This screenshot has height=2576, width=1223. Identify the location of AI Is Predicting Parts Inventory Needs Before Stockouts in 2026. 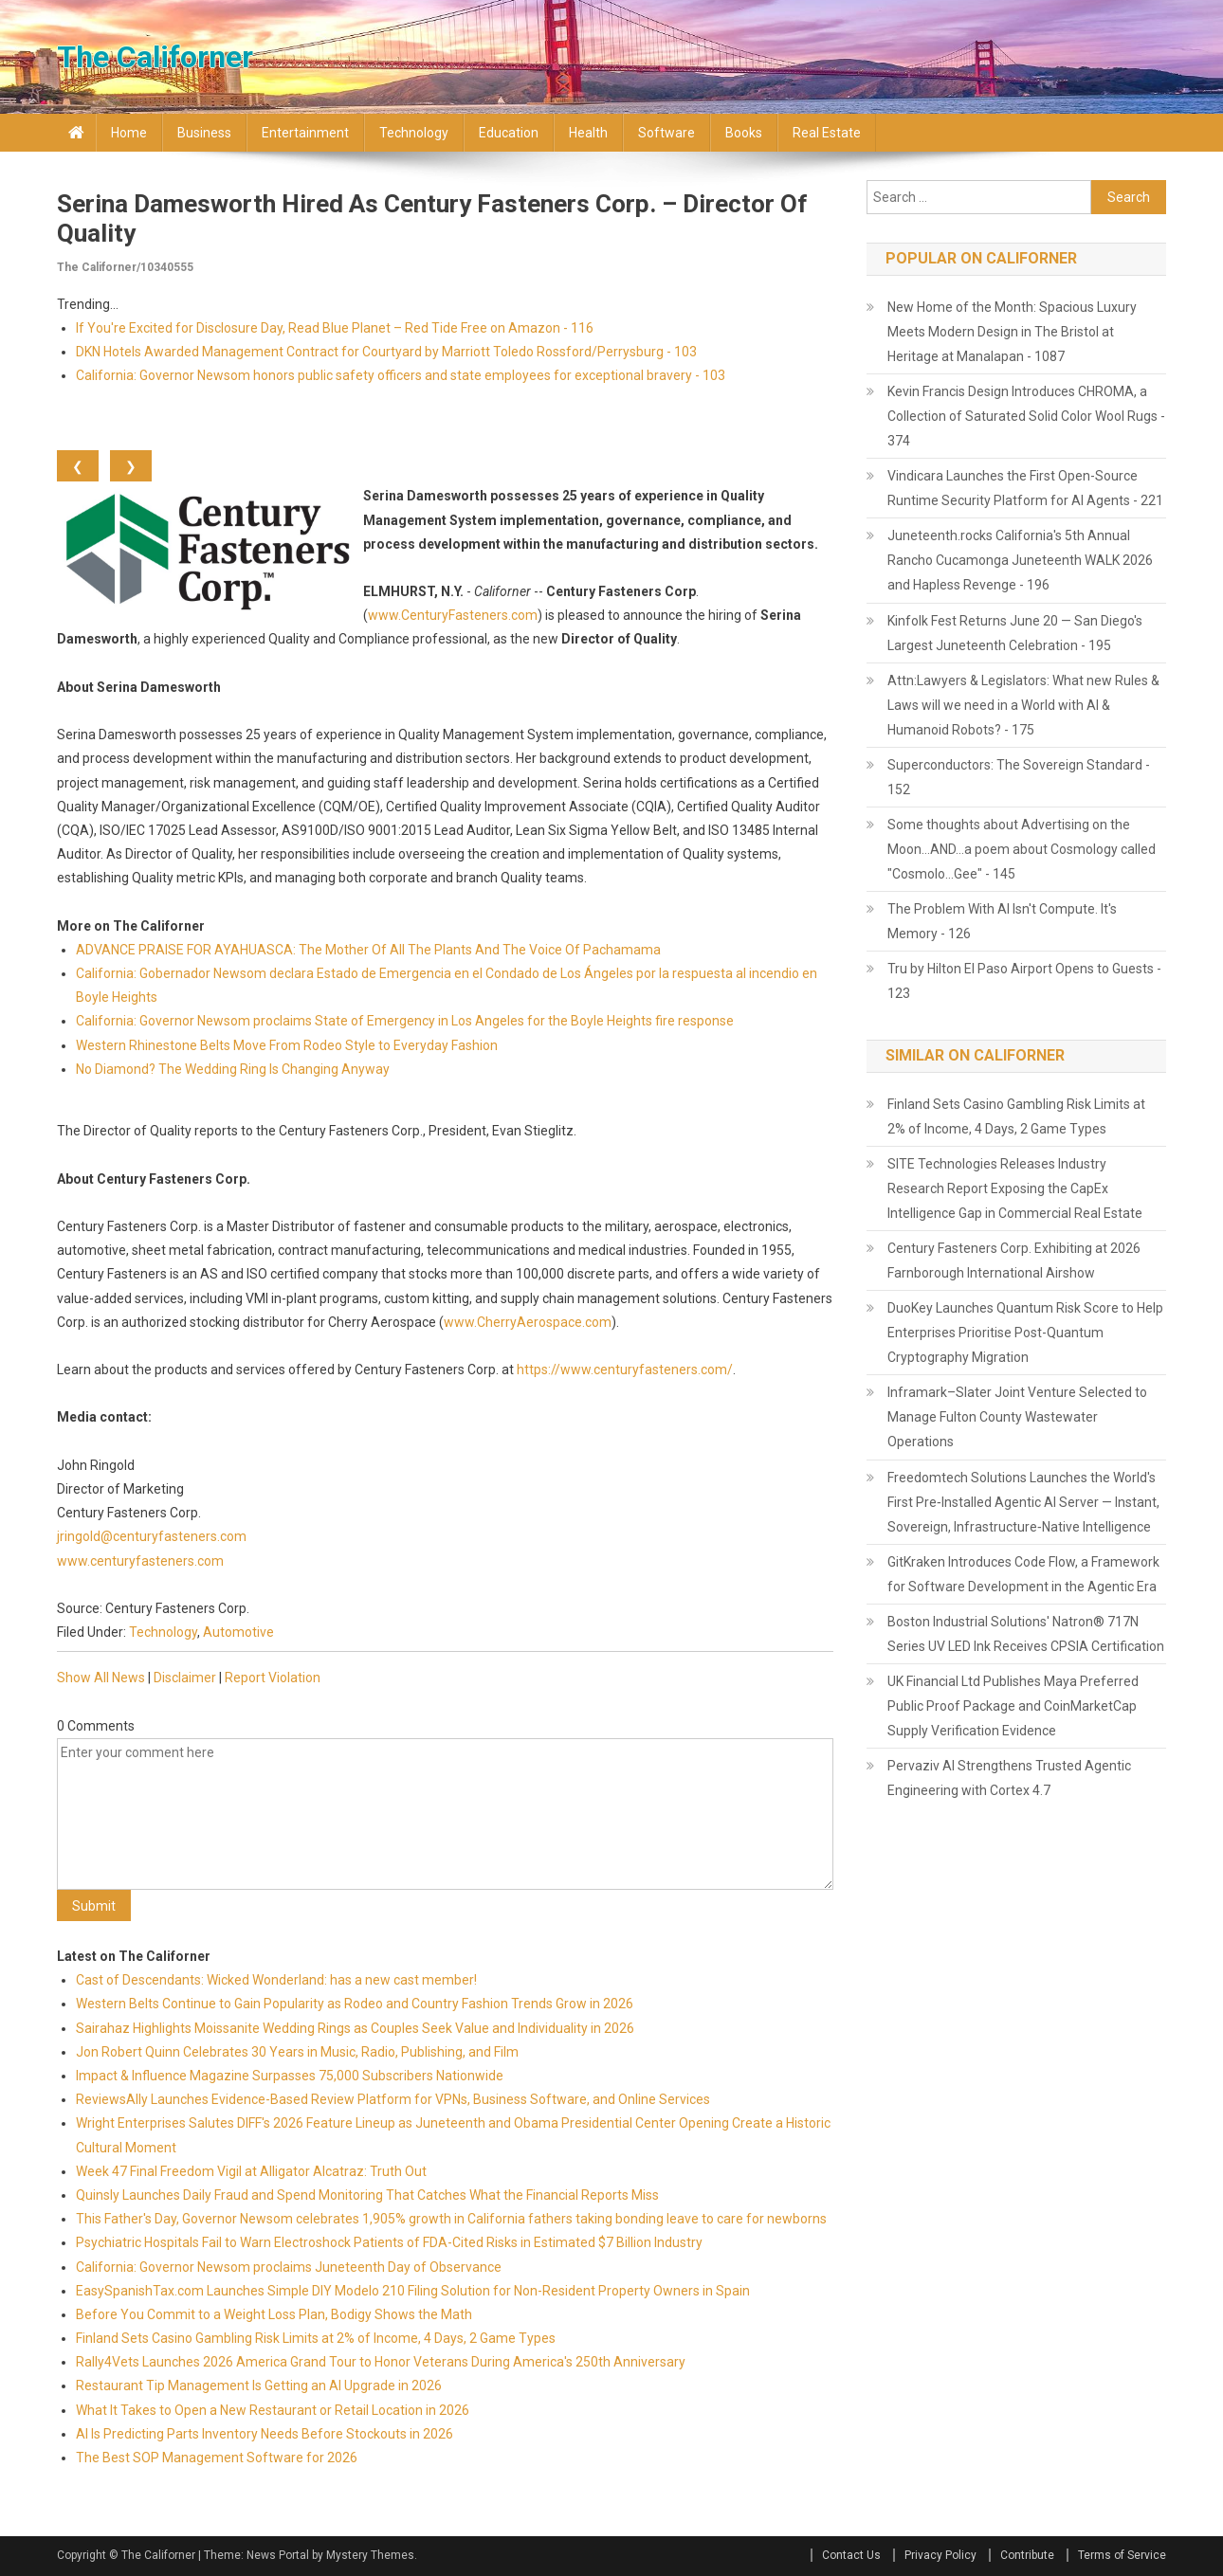
(264, 2433).